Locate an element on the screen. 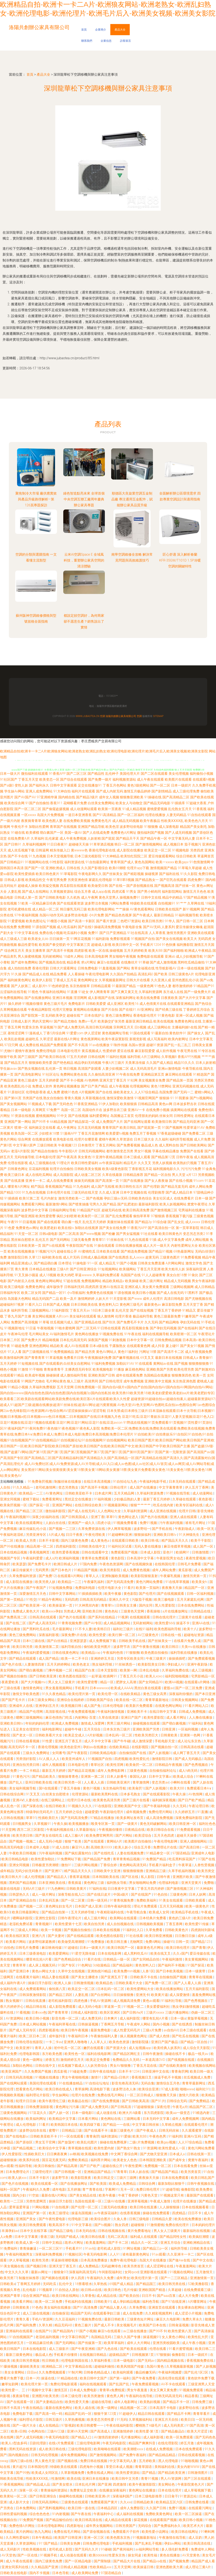 The width and height of the screenshot is (216, 2576). 欧美成人AAAA is located at coordinates (121, 1688).